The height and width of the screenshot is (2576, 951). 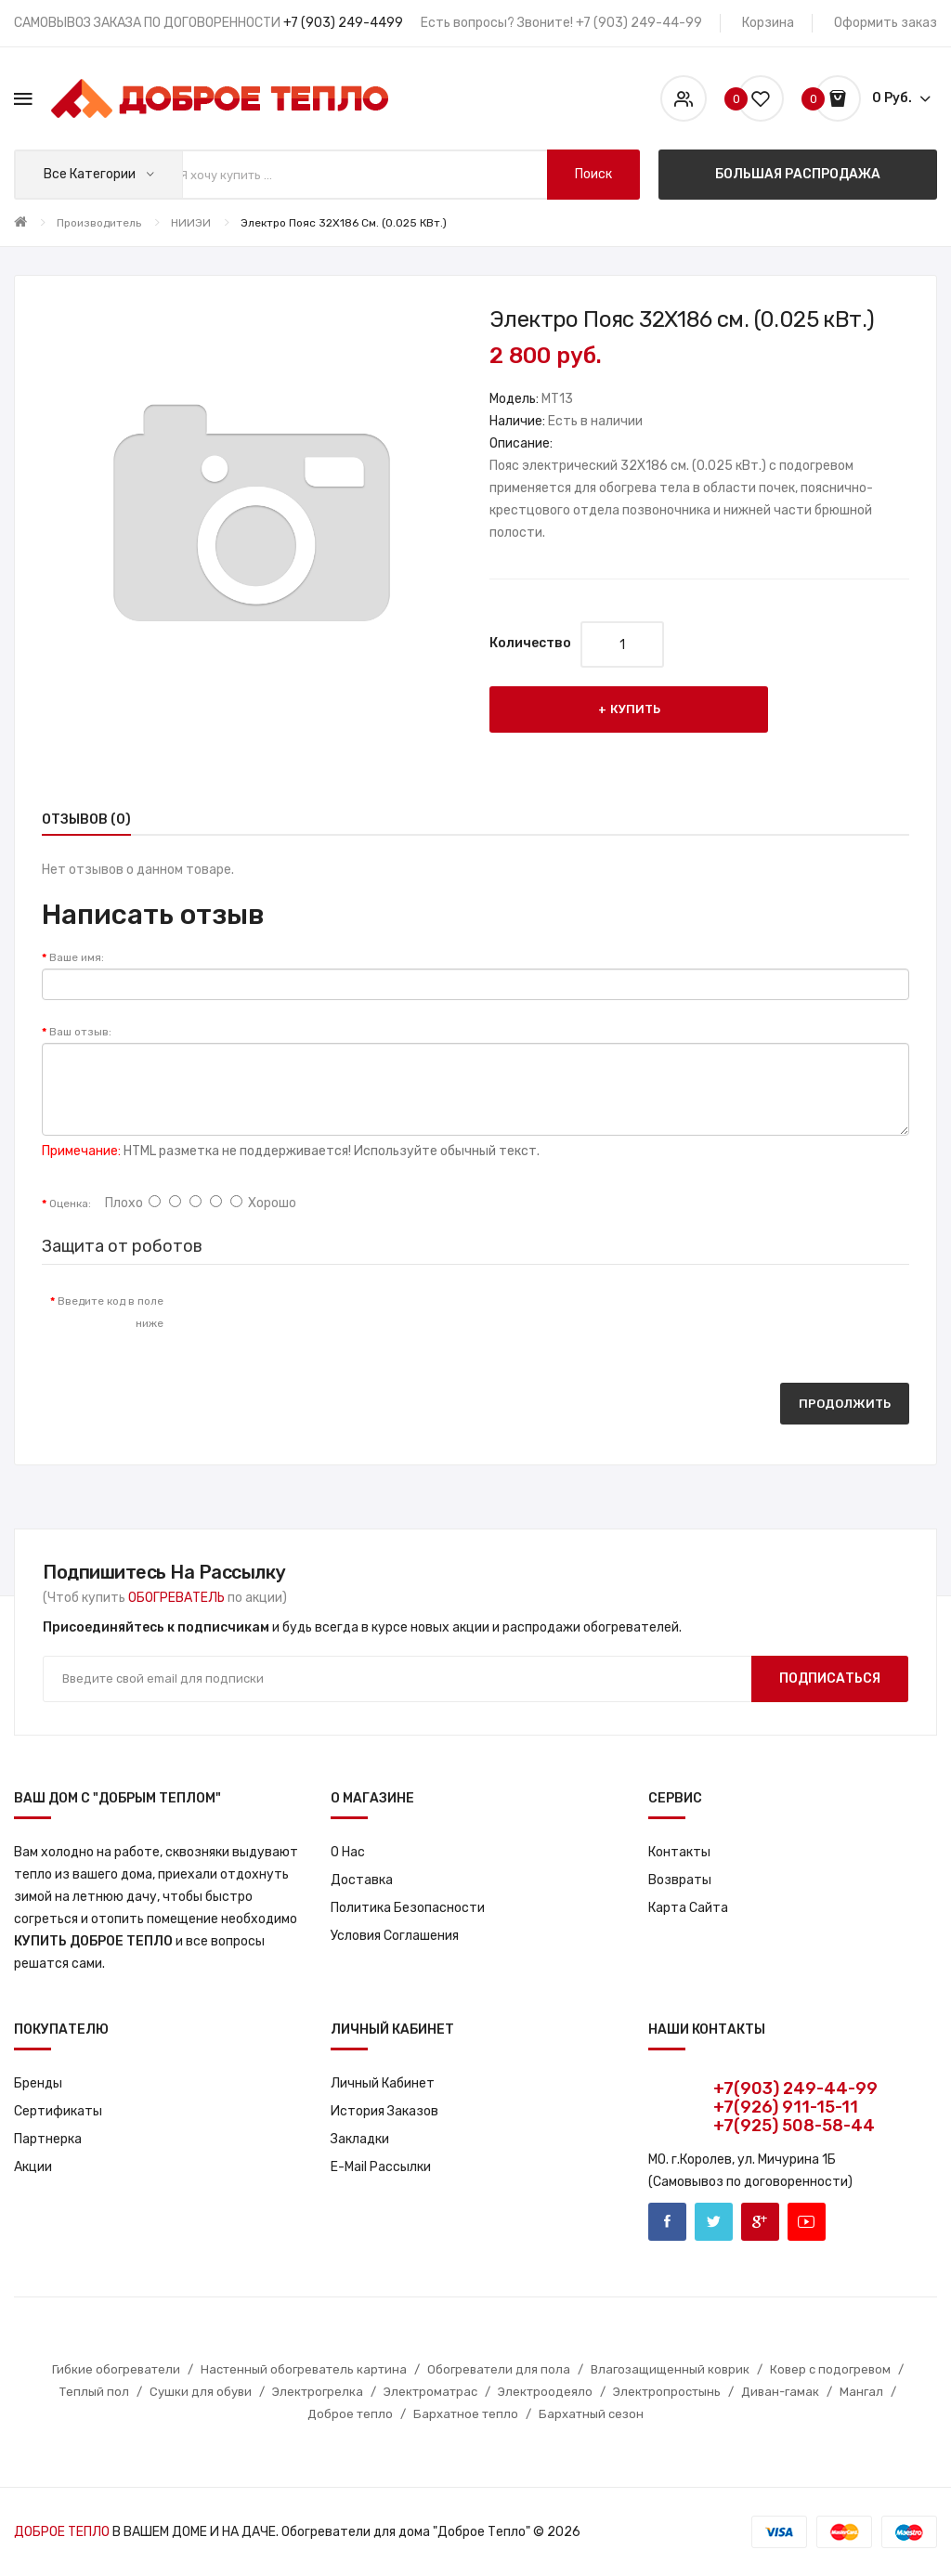 I want to click on Продолжить, so click(x=845, y=1404).